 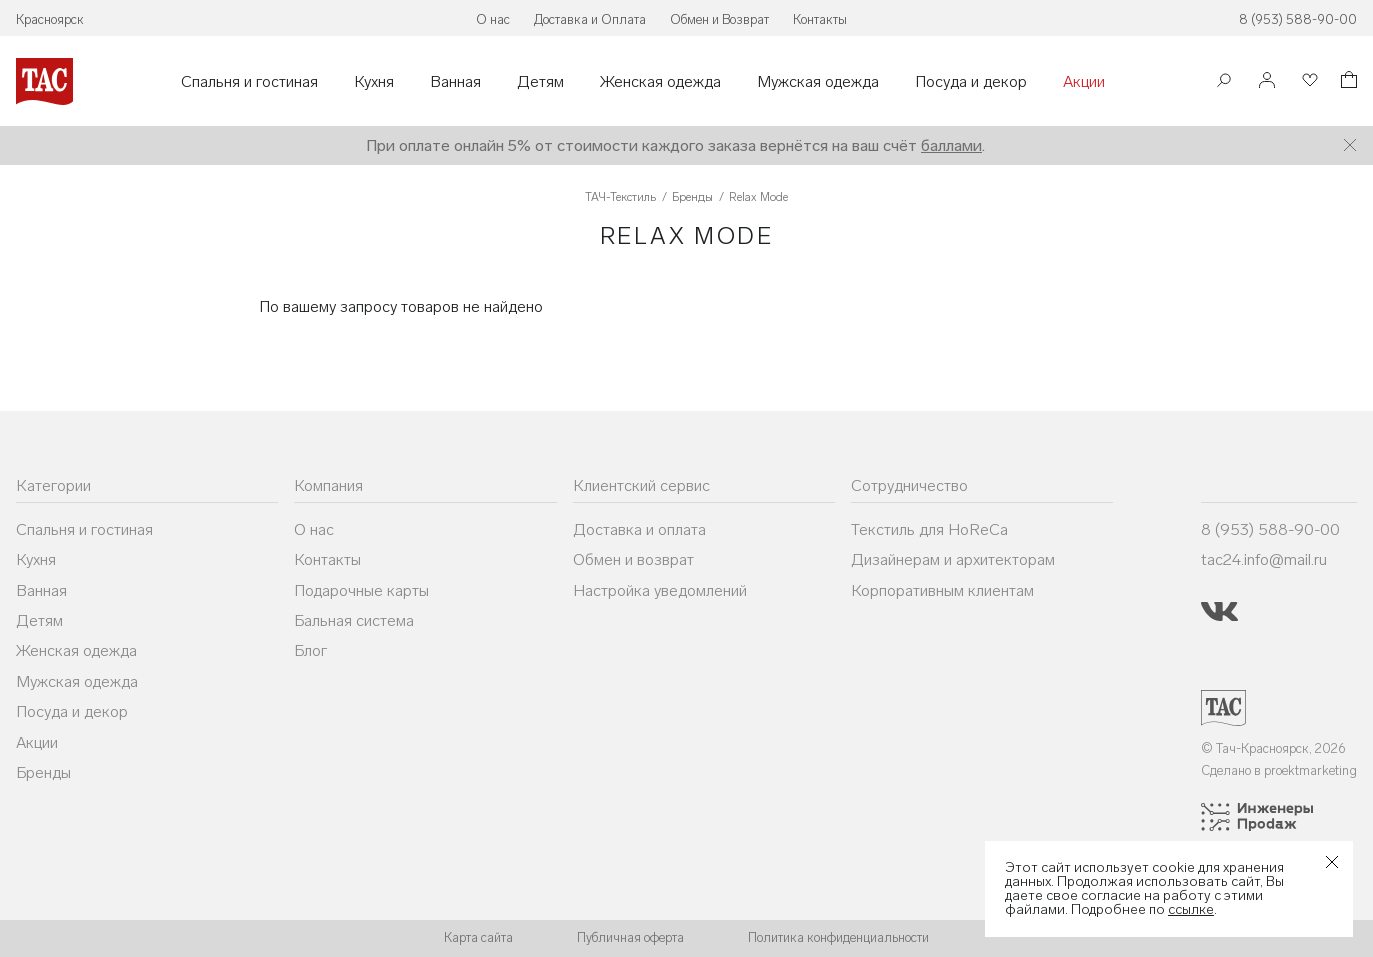 What do you see at coordinates (249, 82) in the screenshot?
I see `Спальня и гостиная` at bounding box center [249, 82].